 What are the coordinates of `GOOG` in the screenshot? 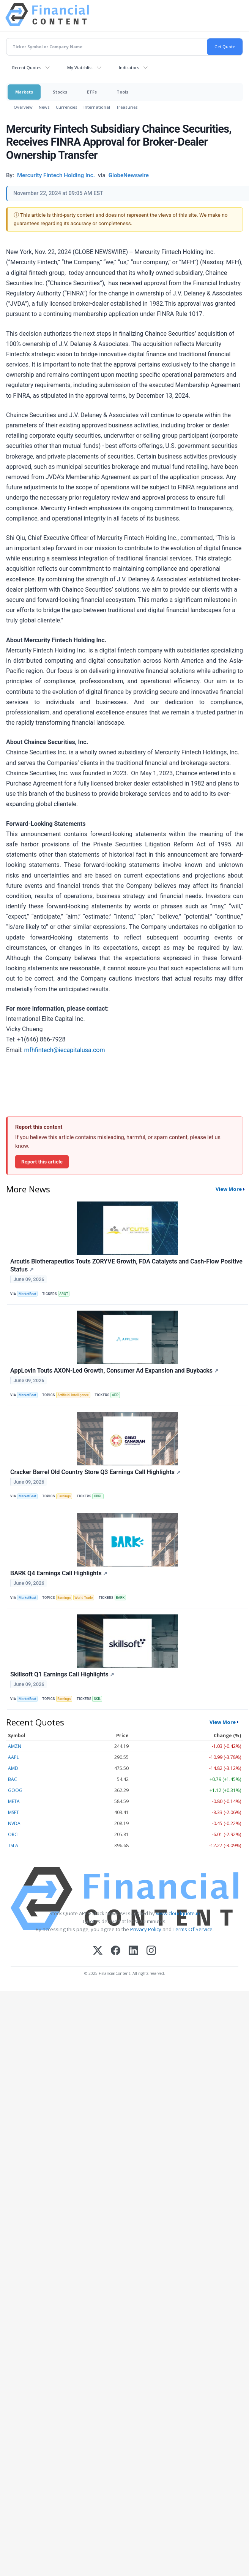 It's located at (15, 1790).